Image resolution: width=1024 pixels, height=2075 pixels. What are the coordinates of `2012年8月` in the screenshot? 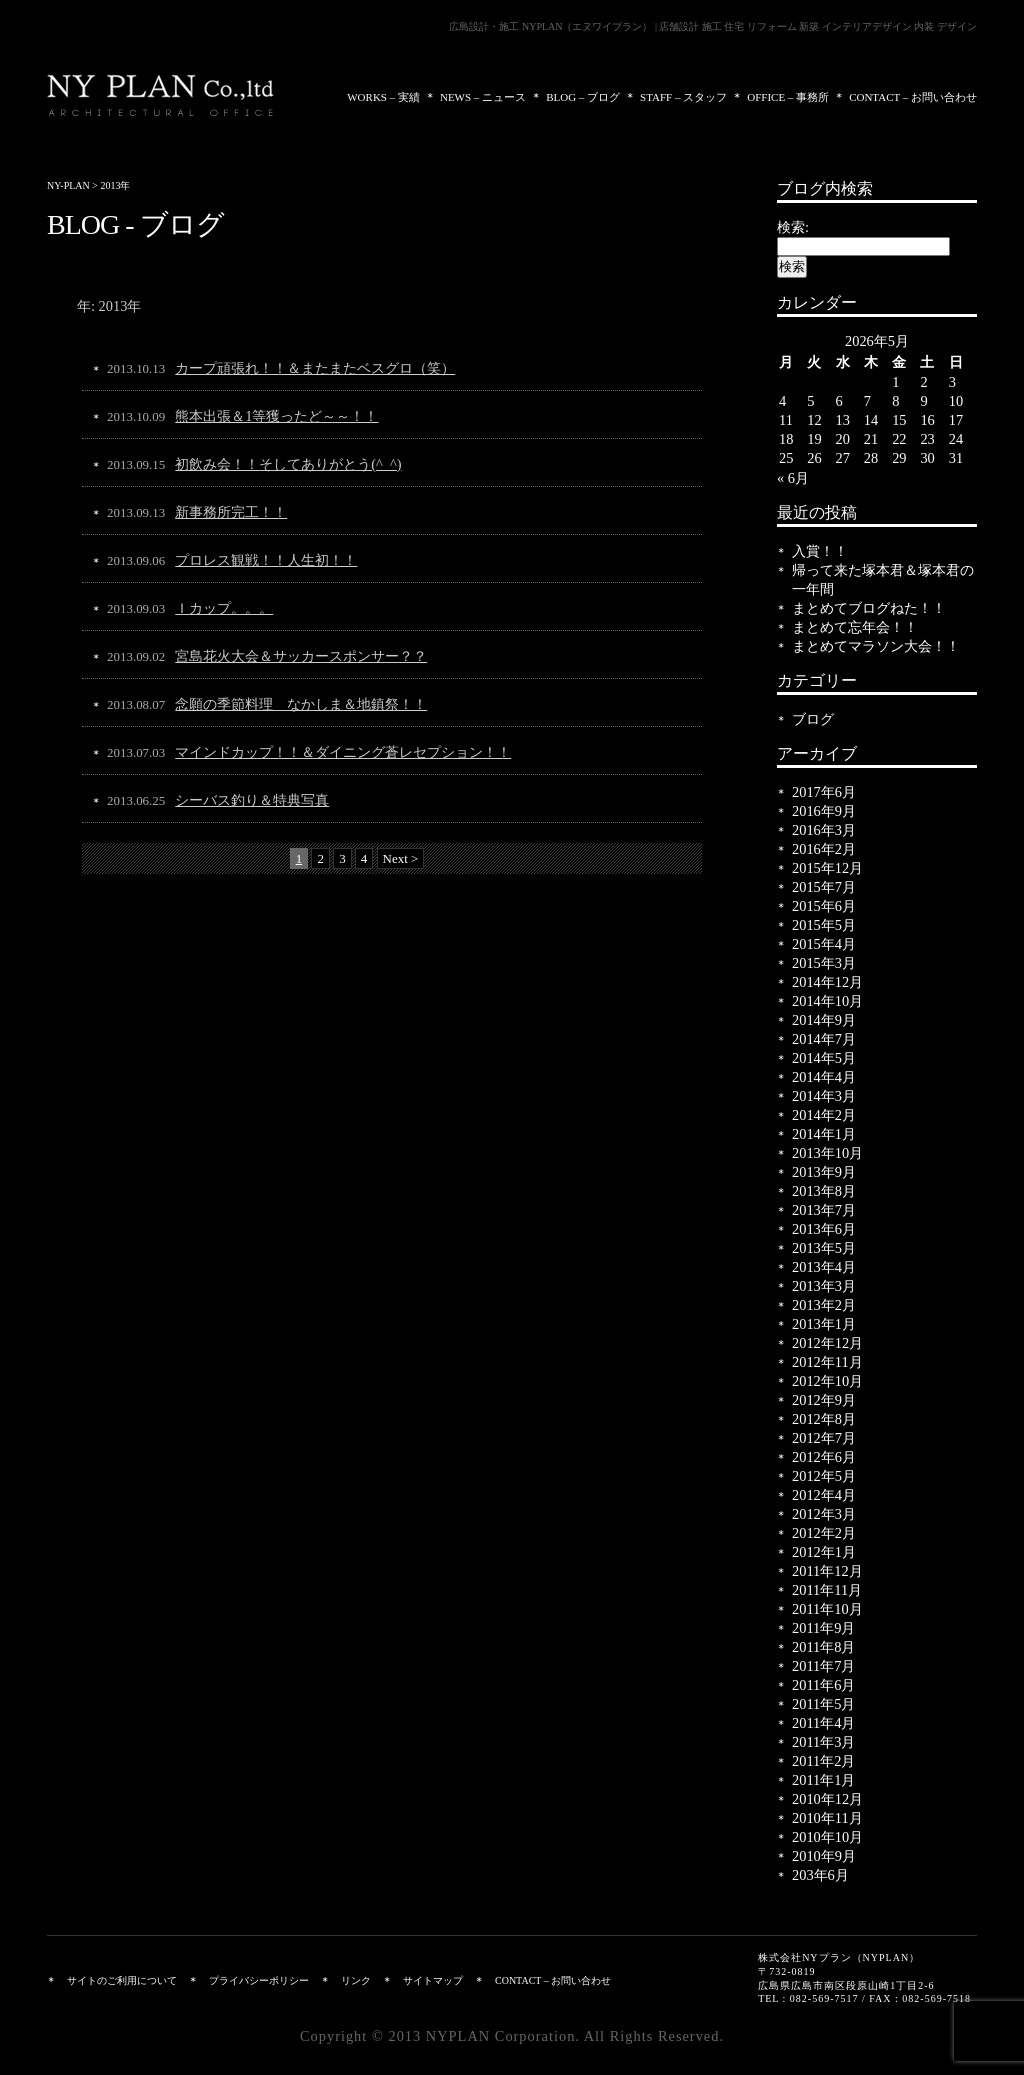 It's located at (824, 1419).